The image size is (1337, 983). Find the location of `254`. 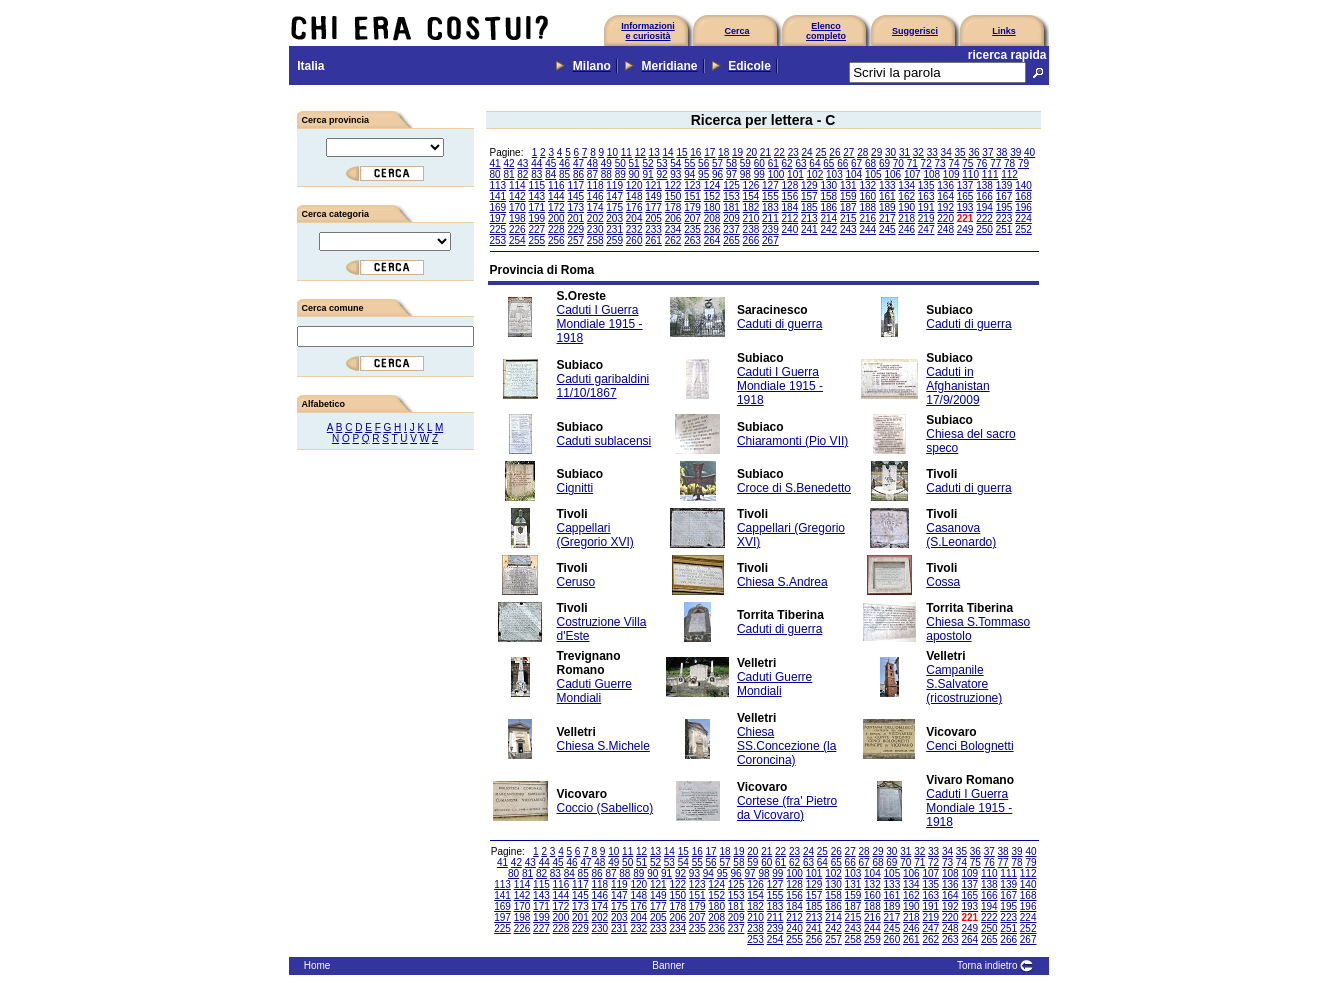

254 is located at coordinates (517, 240).